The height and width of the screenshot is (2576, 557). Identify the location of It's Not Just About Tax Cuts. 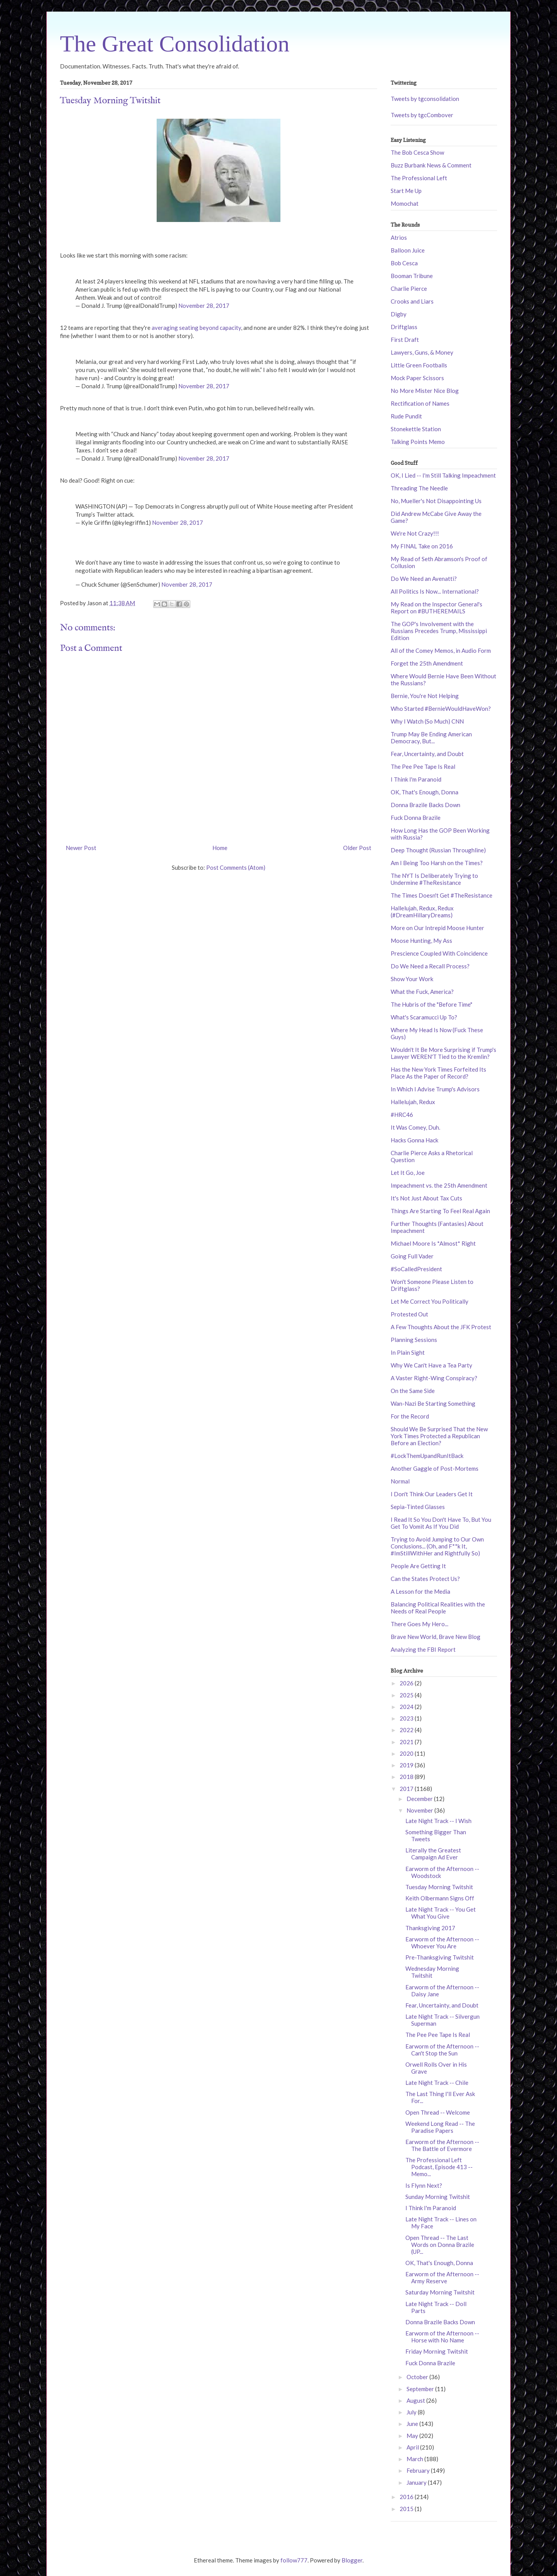
(426, 1198).